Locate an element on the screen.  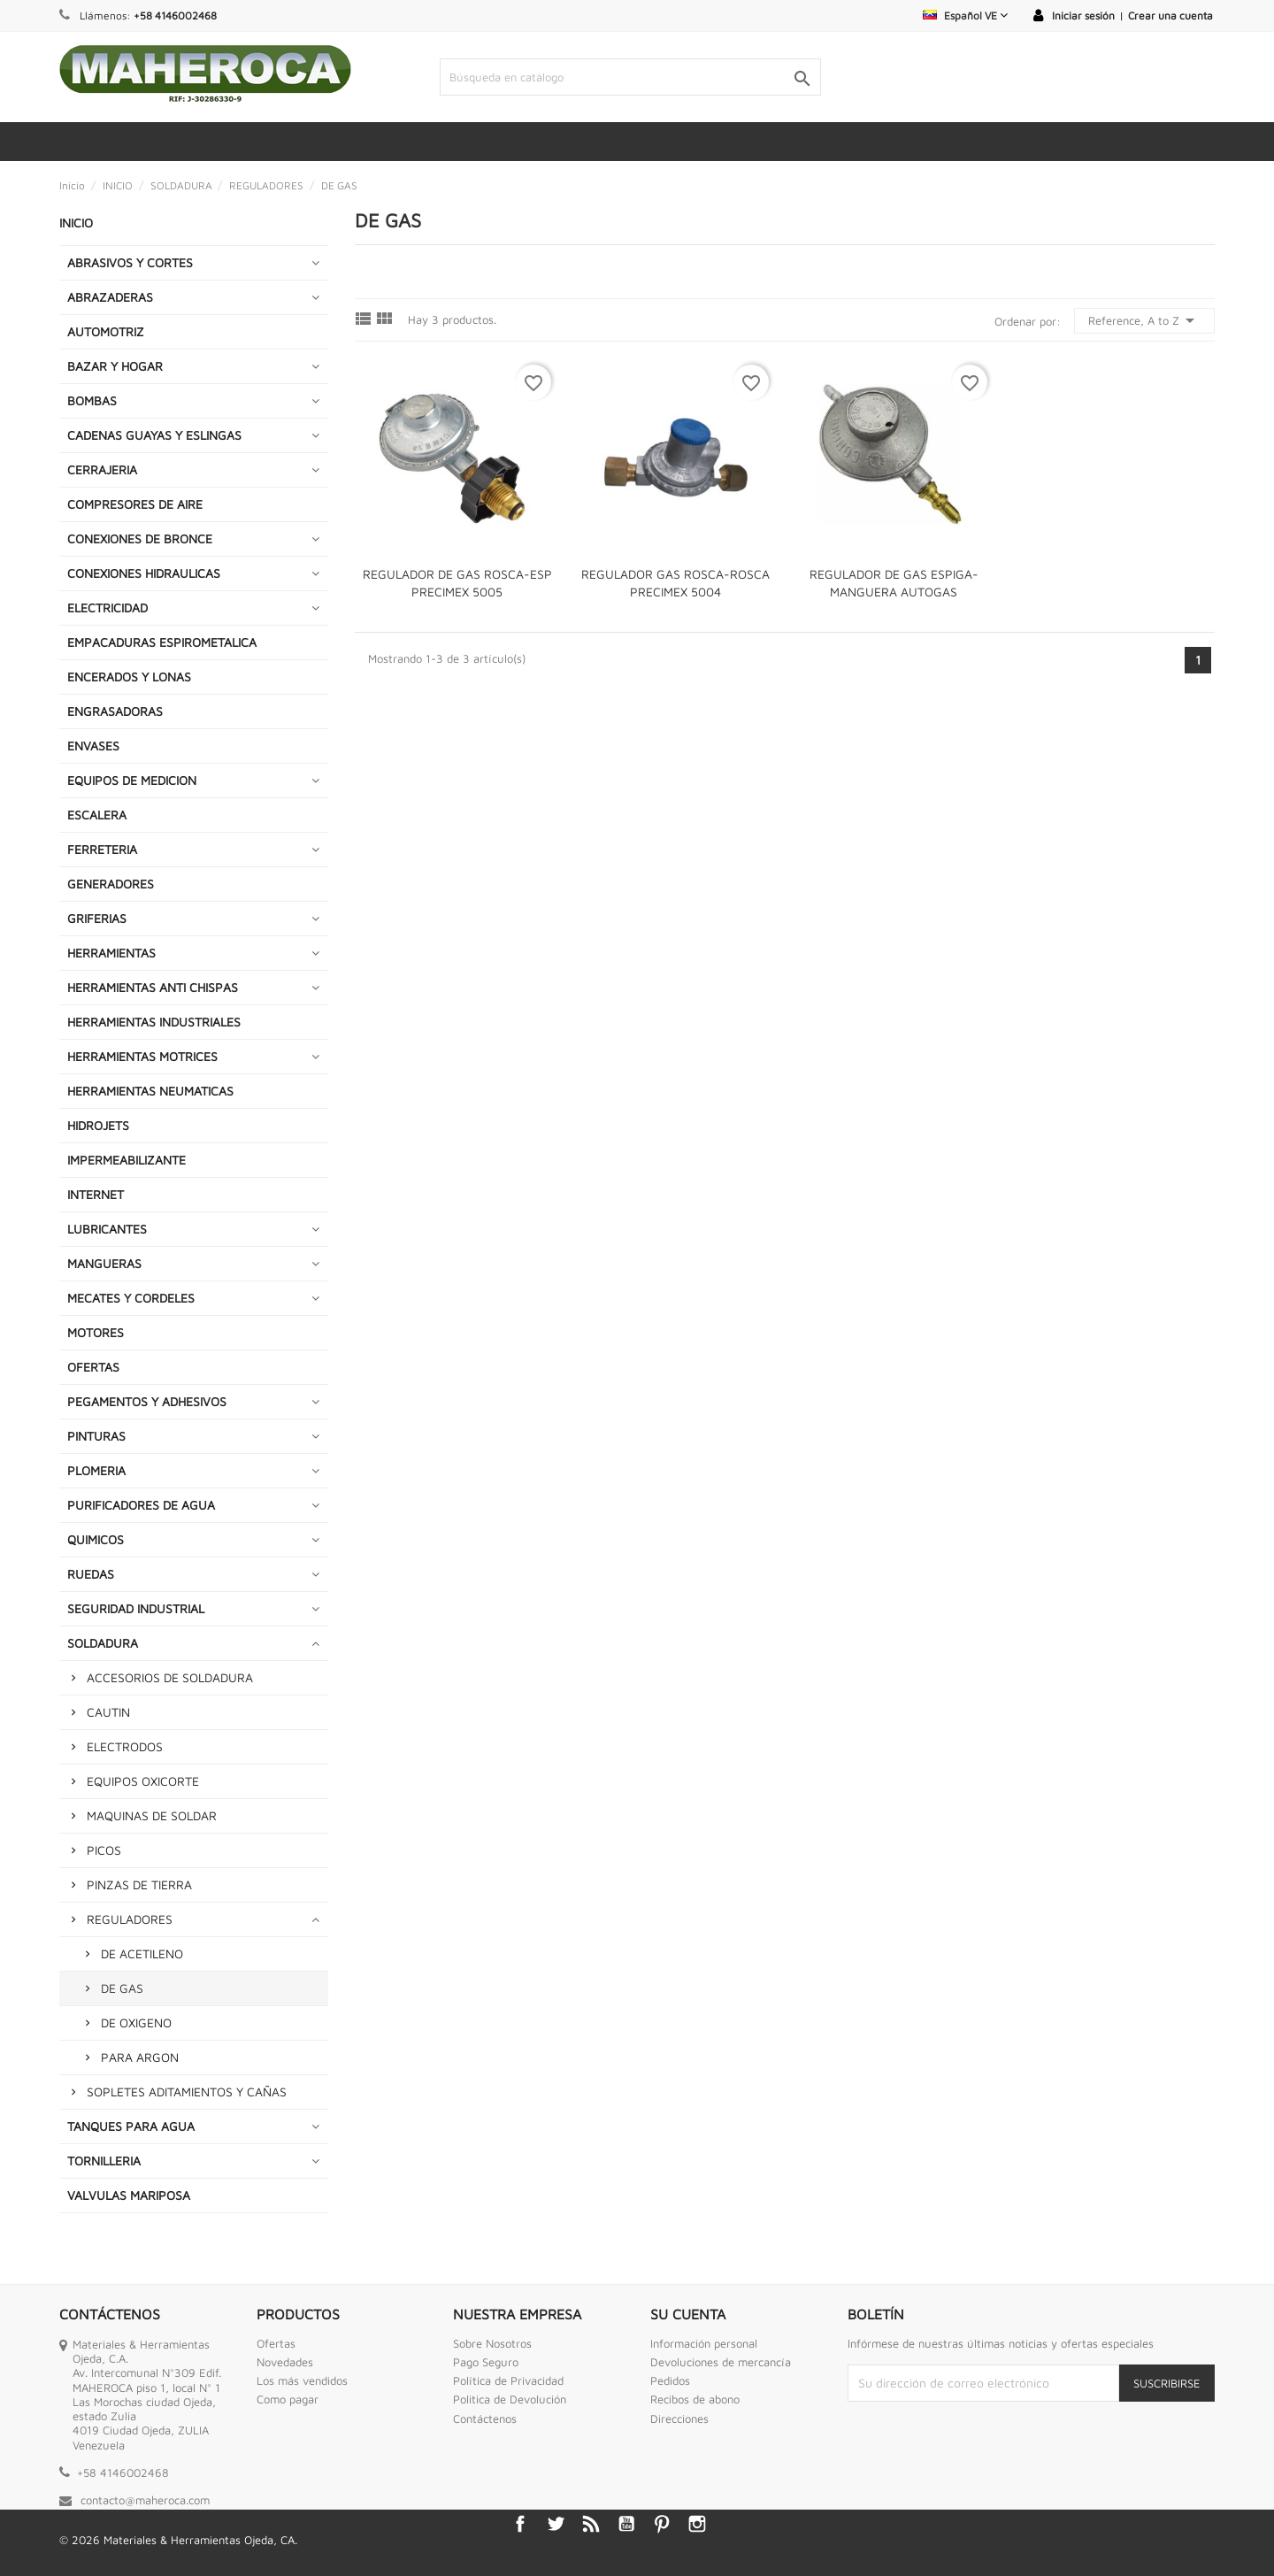
INICIO is located at coordinates (76, 222).